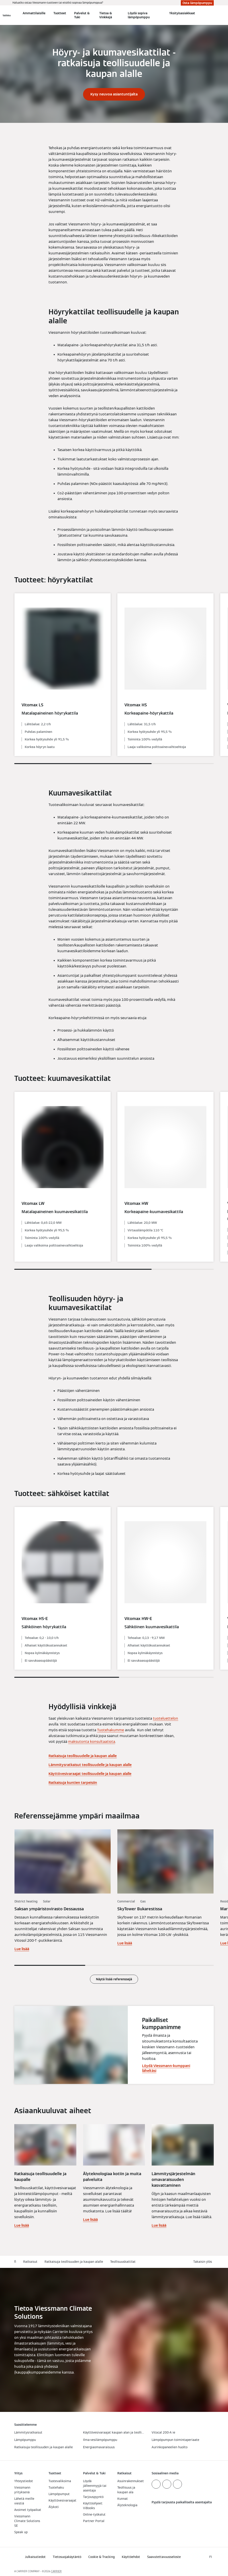 The height and width of the screenshot is (2576, 228). Describe the element at coordinates (59, 13) in the screenshot. I see `Tuotteet` at that location.